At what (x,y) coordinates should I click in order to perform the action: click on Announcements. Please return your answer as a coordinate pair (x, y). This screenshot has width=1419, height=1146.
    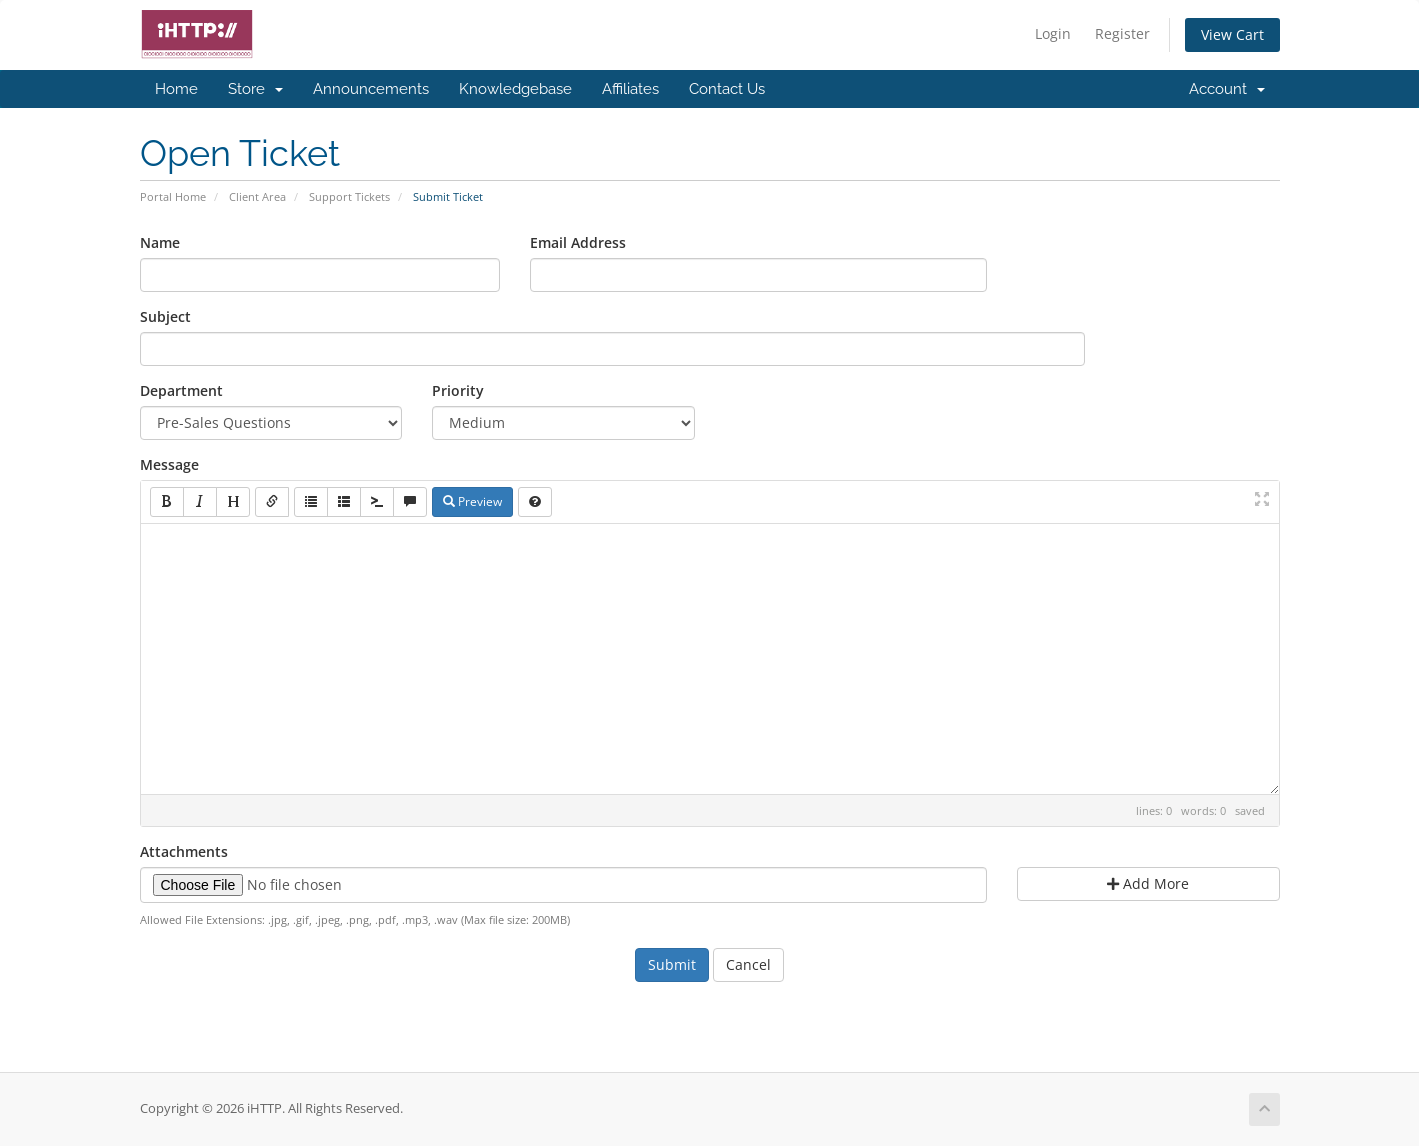
    Looking at the image, I should click on (371, 89).